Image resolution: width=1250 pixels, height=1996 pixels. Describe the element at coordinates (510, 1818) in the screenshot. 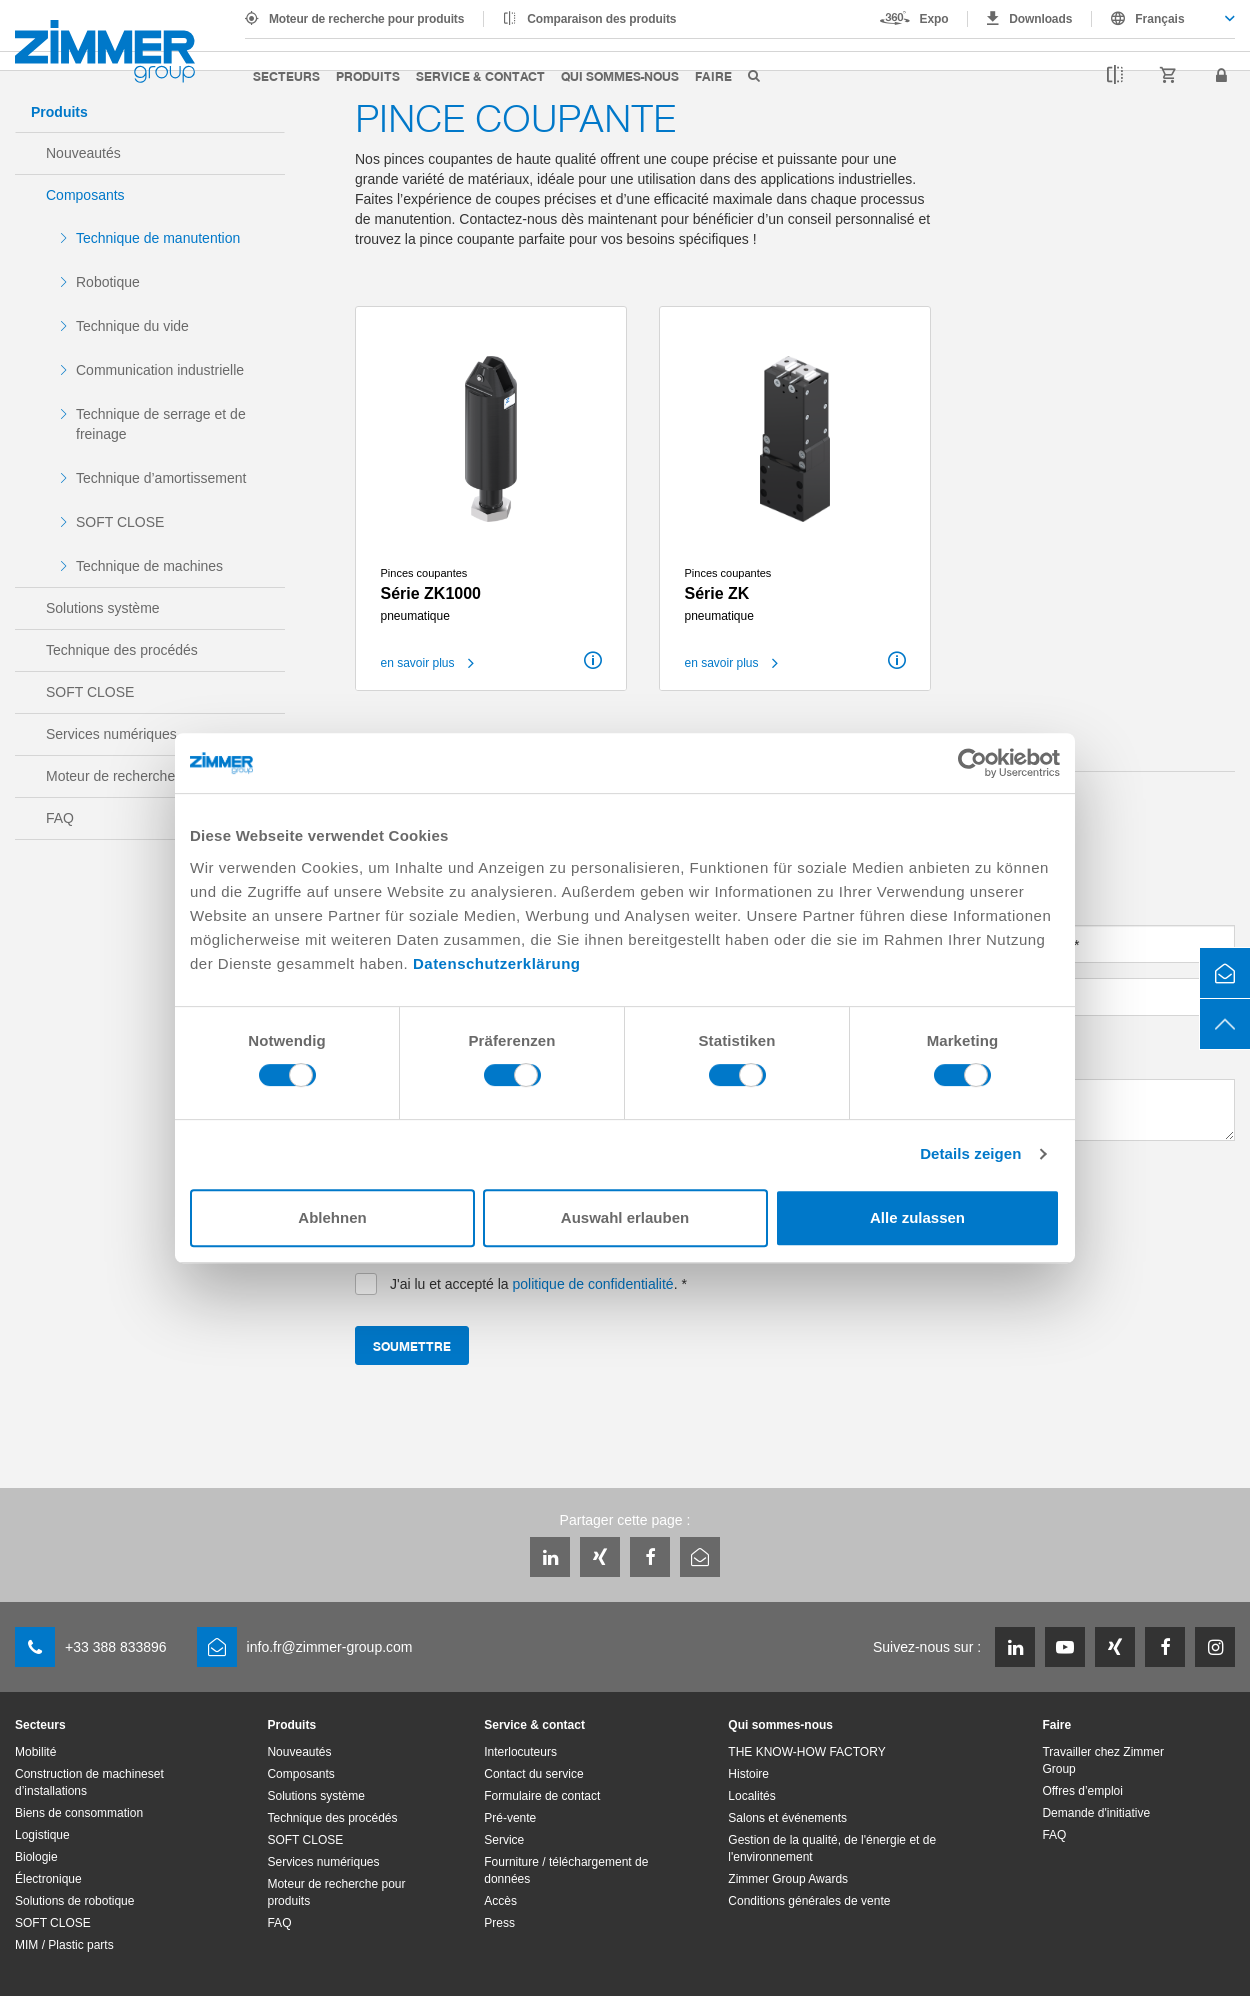

I see `Pré-vente` at that location.